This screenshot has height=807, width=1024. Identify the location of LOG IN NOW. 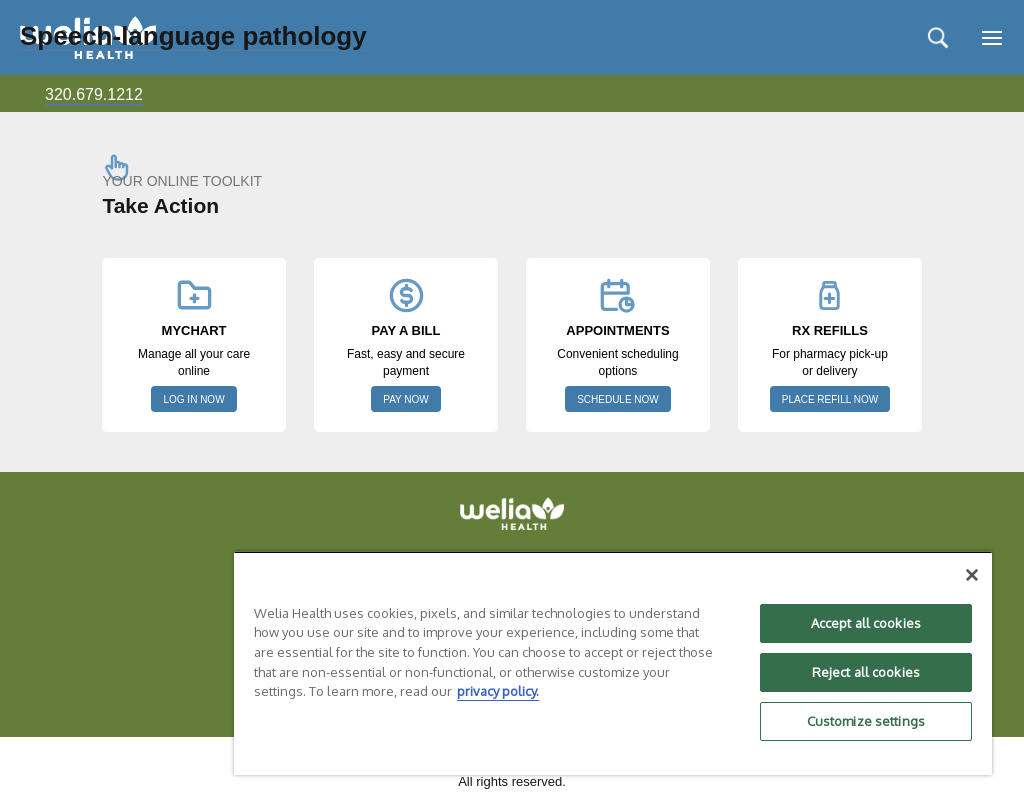
(193, 399).